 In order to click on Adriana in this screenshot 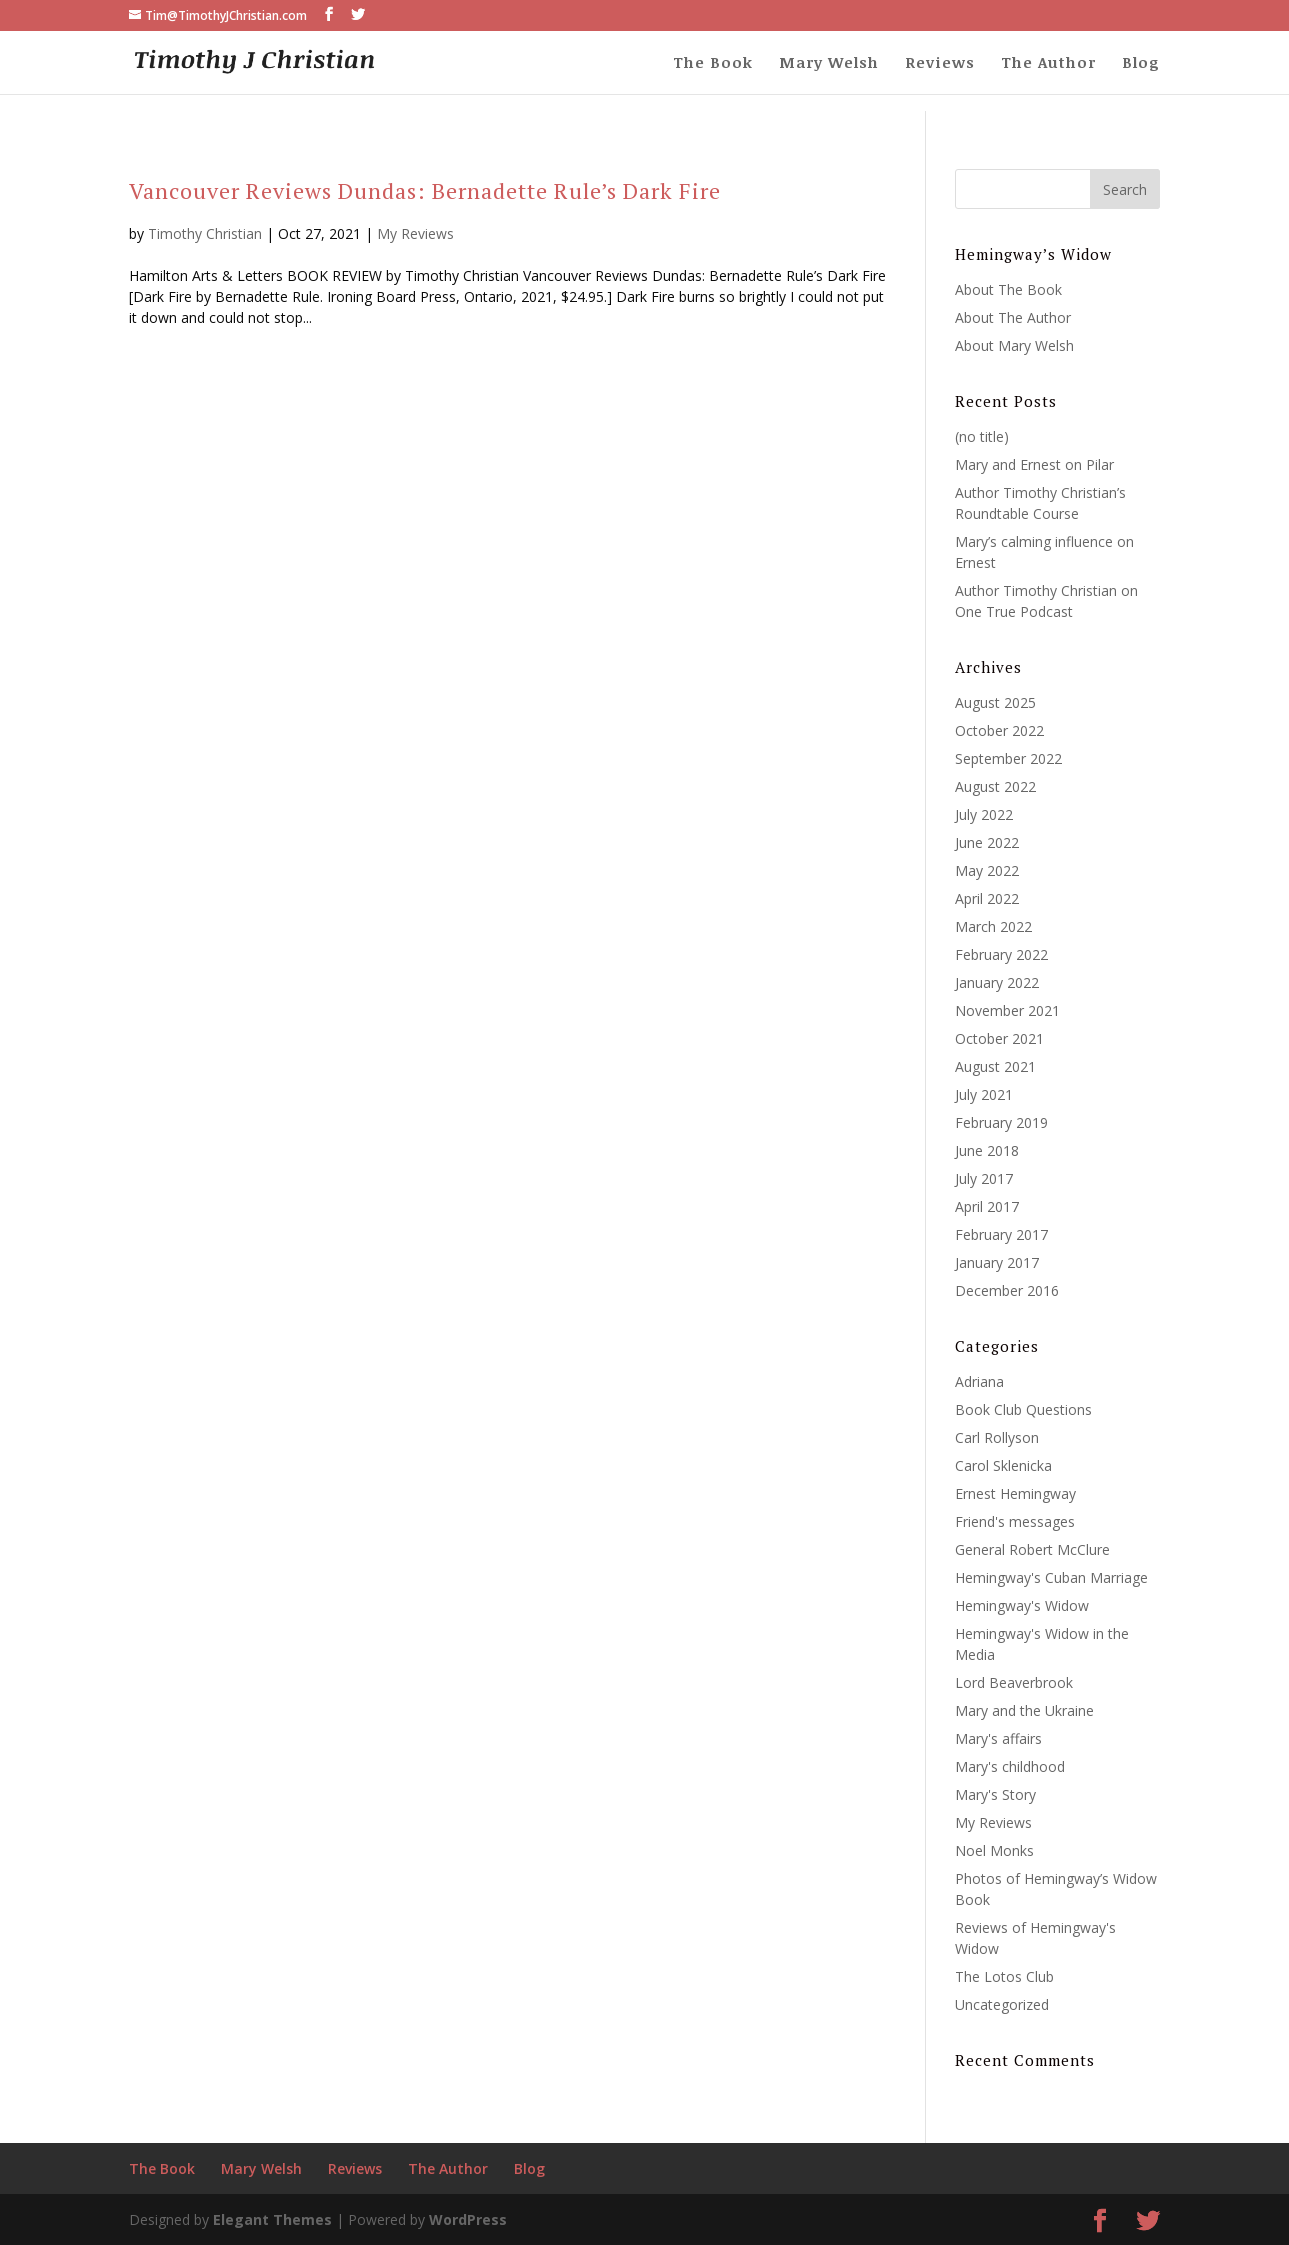, I will do `click(979, 1381)`.